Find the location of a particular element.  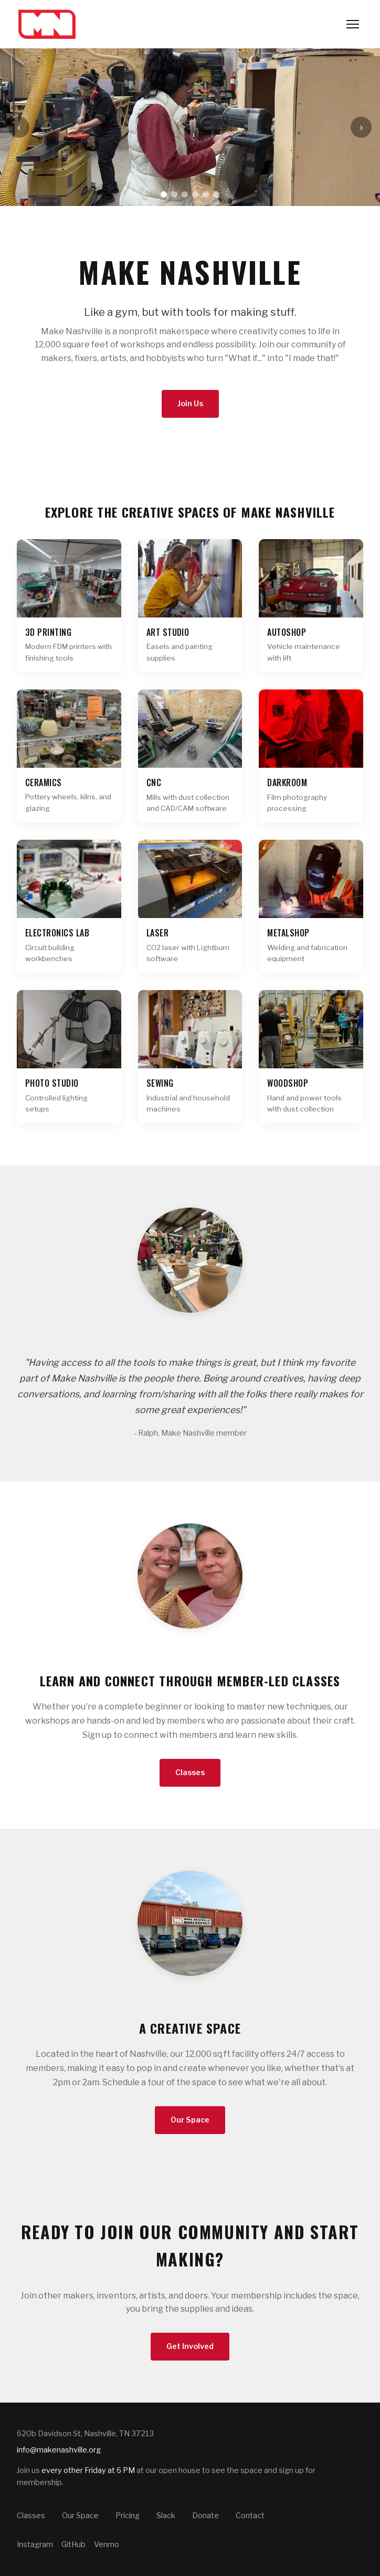

every other Friday at 6 PM is located at coordinates (88, 2470).